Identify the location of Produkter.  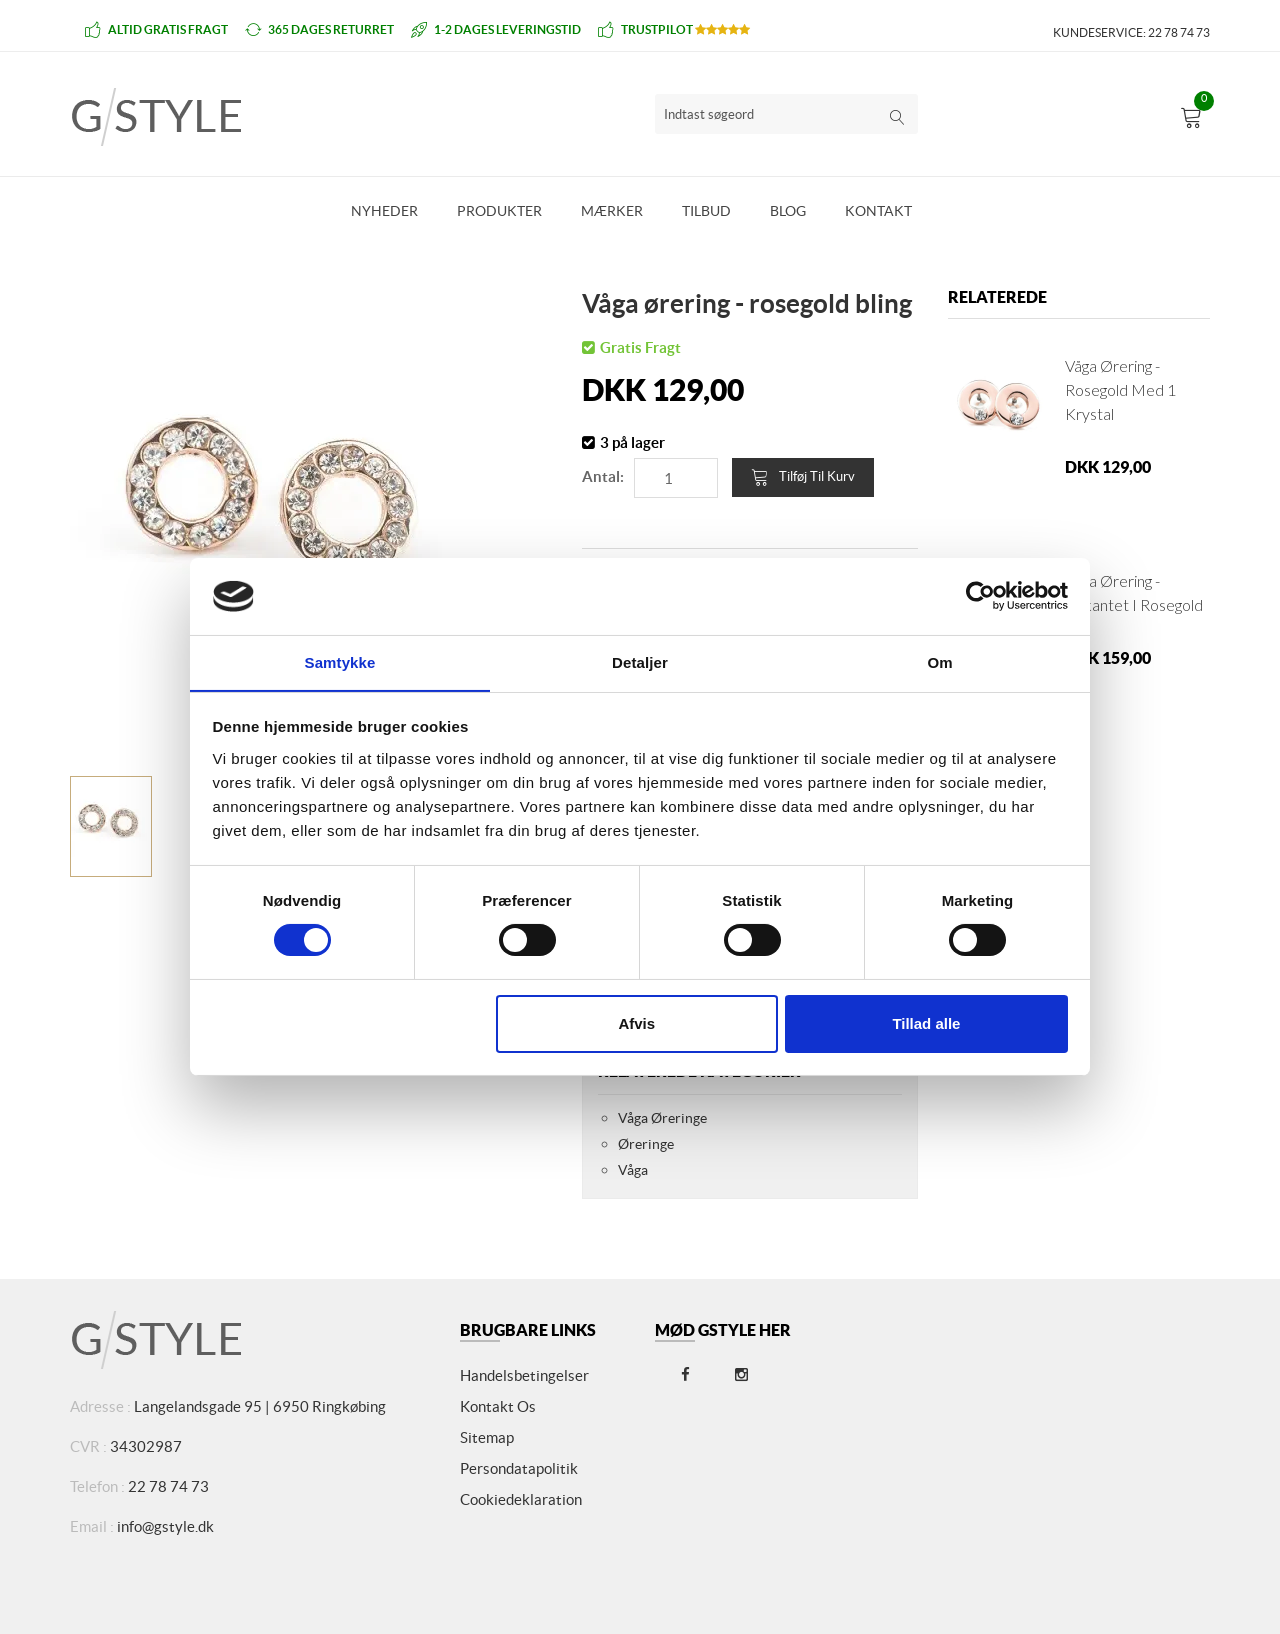
(499, 211).